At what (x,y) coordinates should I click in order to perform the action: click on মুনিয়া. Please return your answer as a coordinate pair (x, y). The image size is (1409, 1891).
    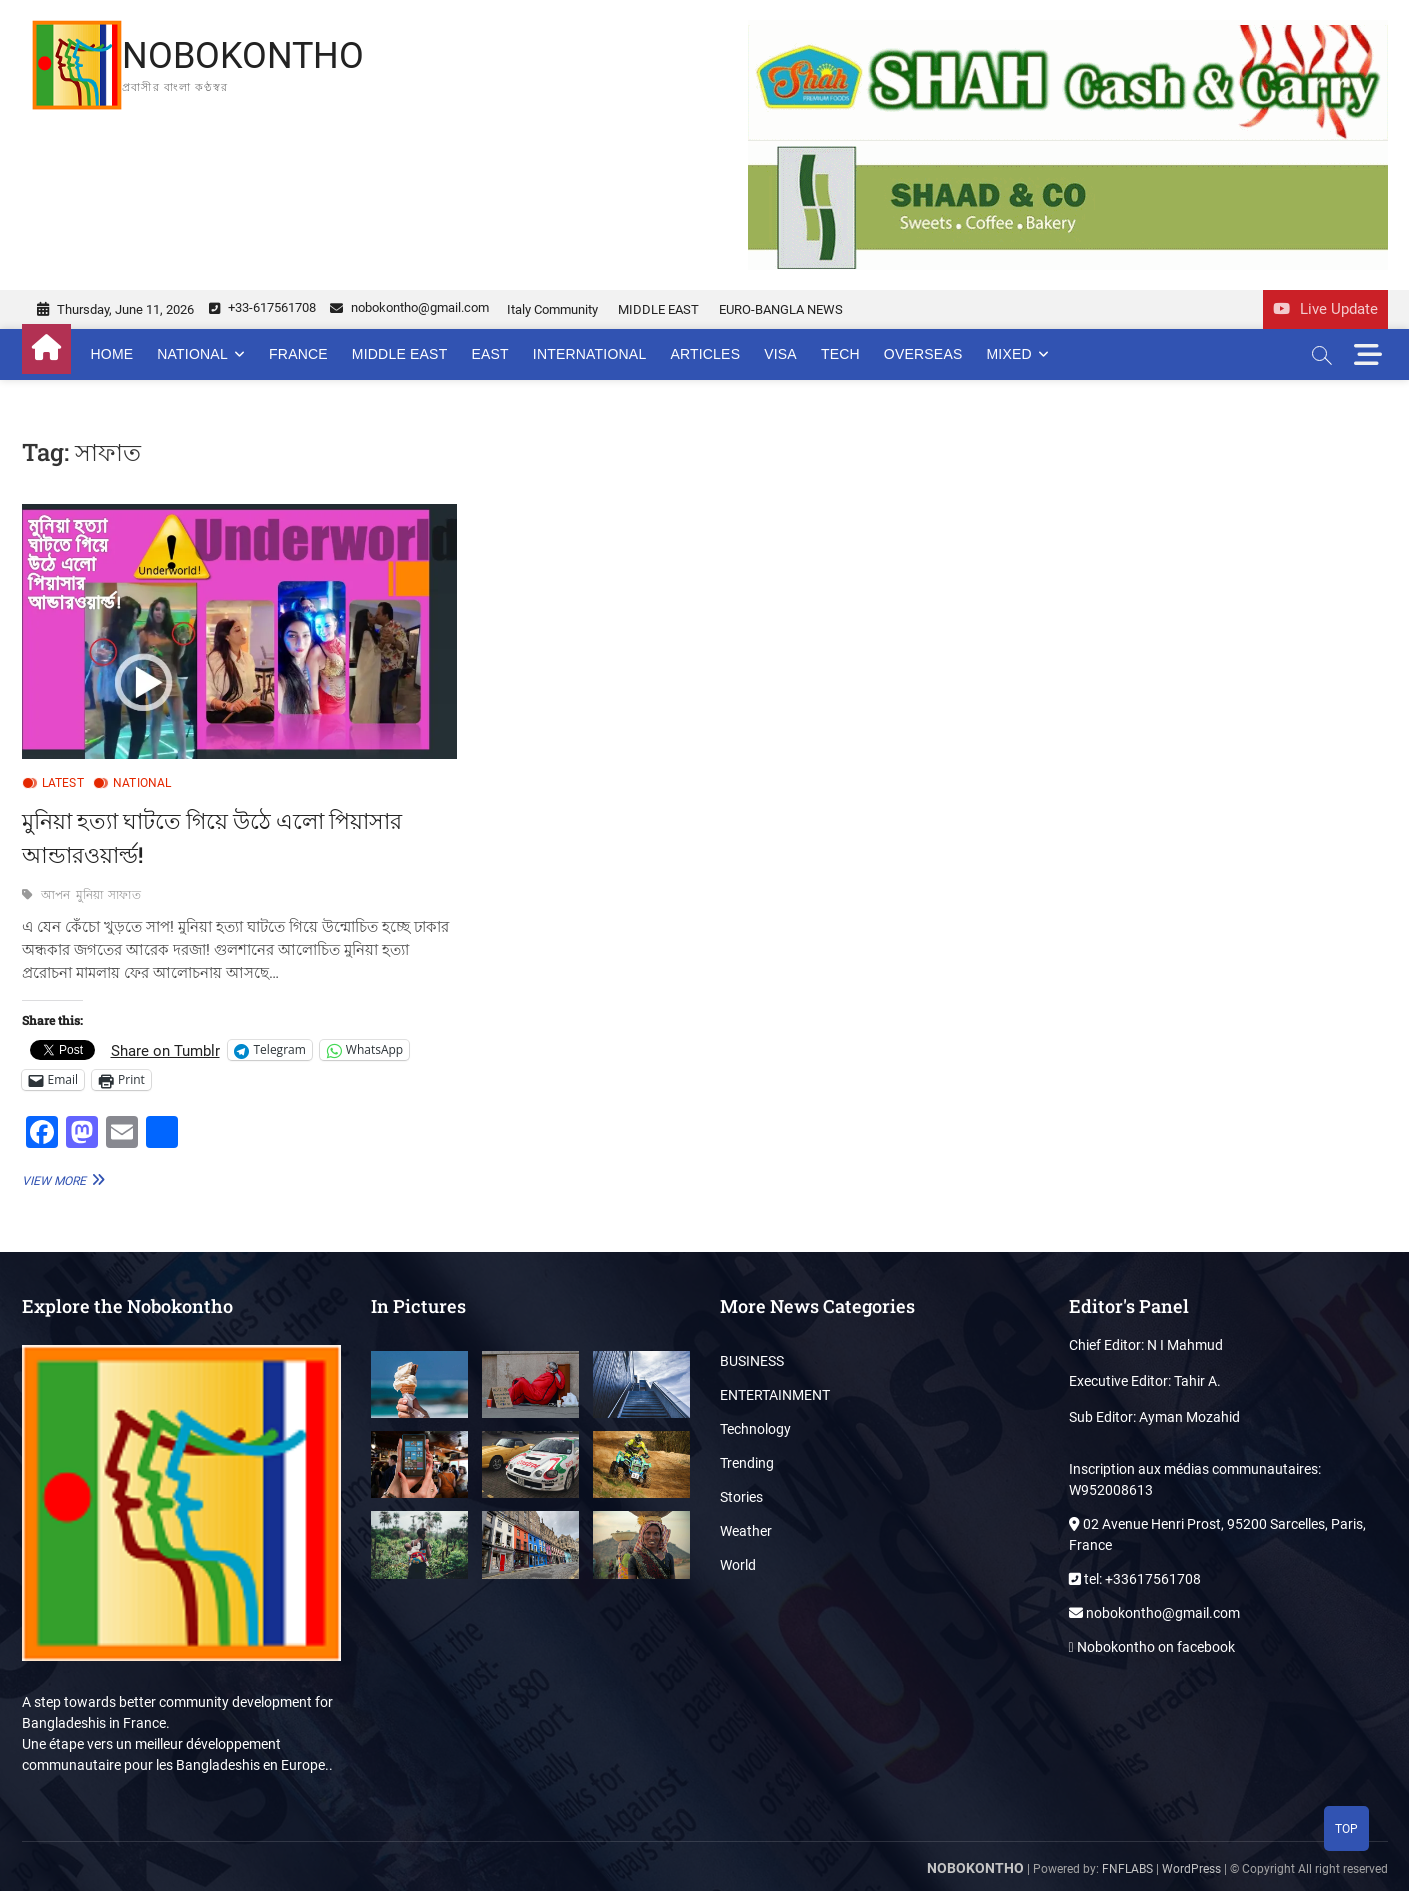
    Looking at the image, I should click on (90, 895).